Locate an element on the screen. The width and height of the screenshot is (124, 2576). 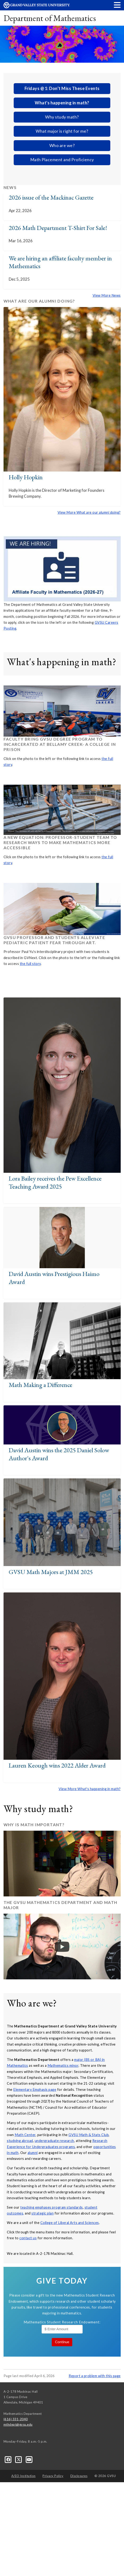
studying abroad is located at coordinates (20, 2141).